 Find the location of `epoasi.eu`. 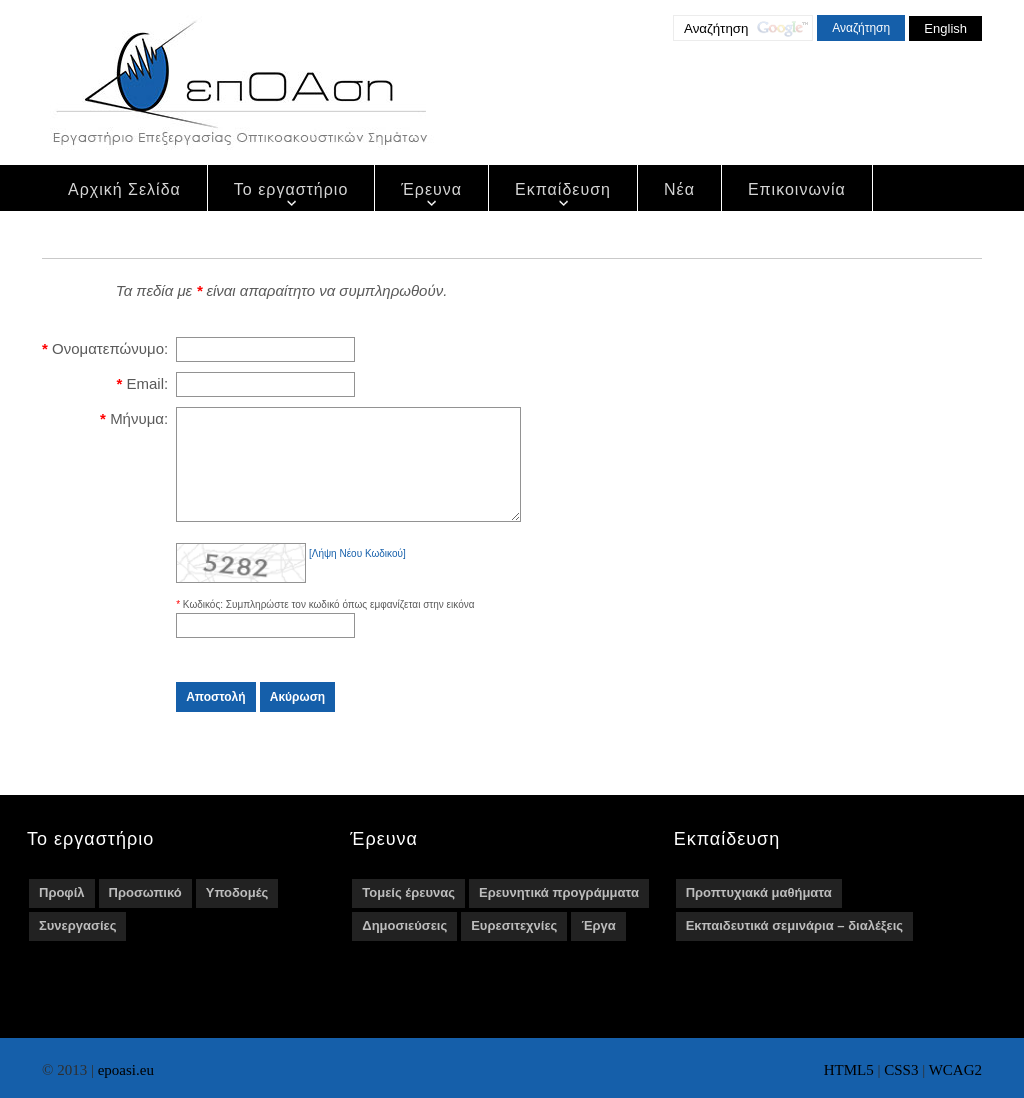

epoasi.eu is located at coordinates (126, 1070).